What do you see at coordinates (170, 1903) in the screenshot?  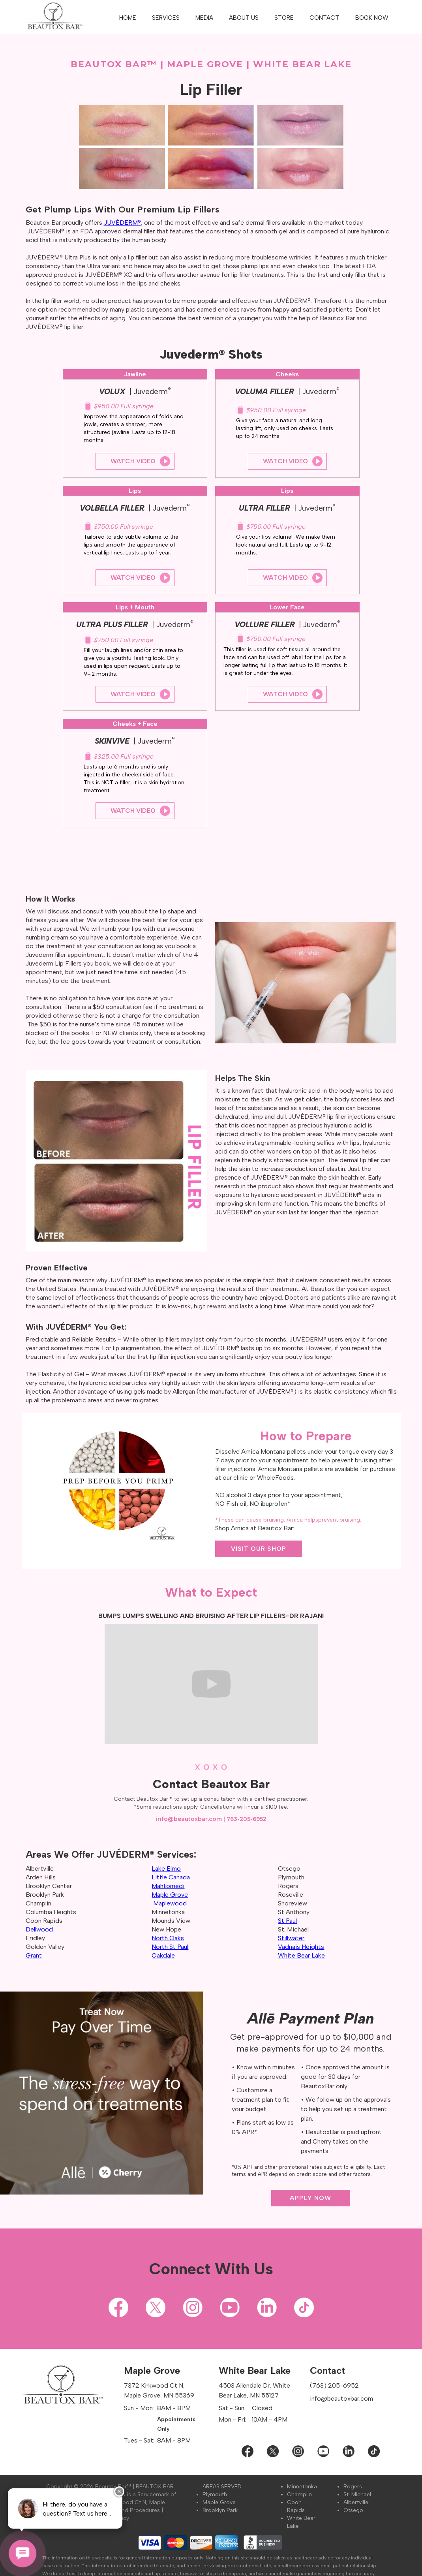 I see `Maplewood` at bounding box center [170, 1903].